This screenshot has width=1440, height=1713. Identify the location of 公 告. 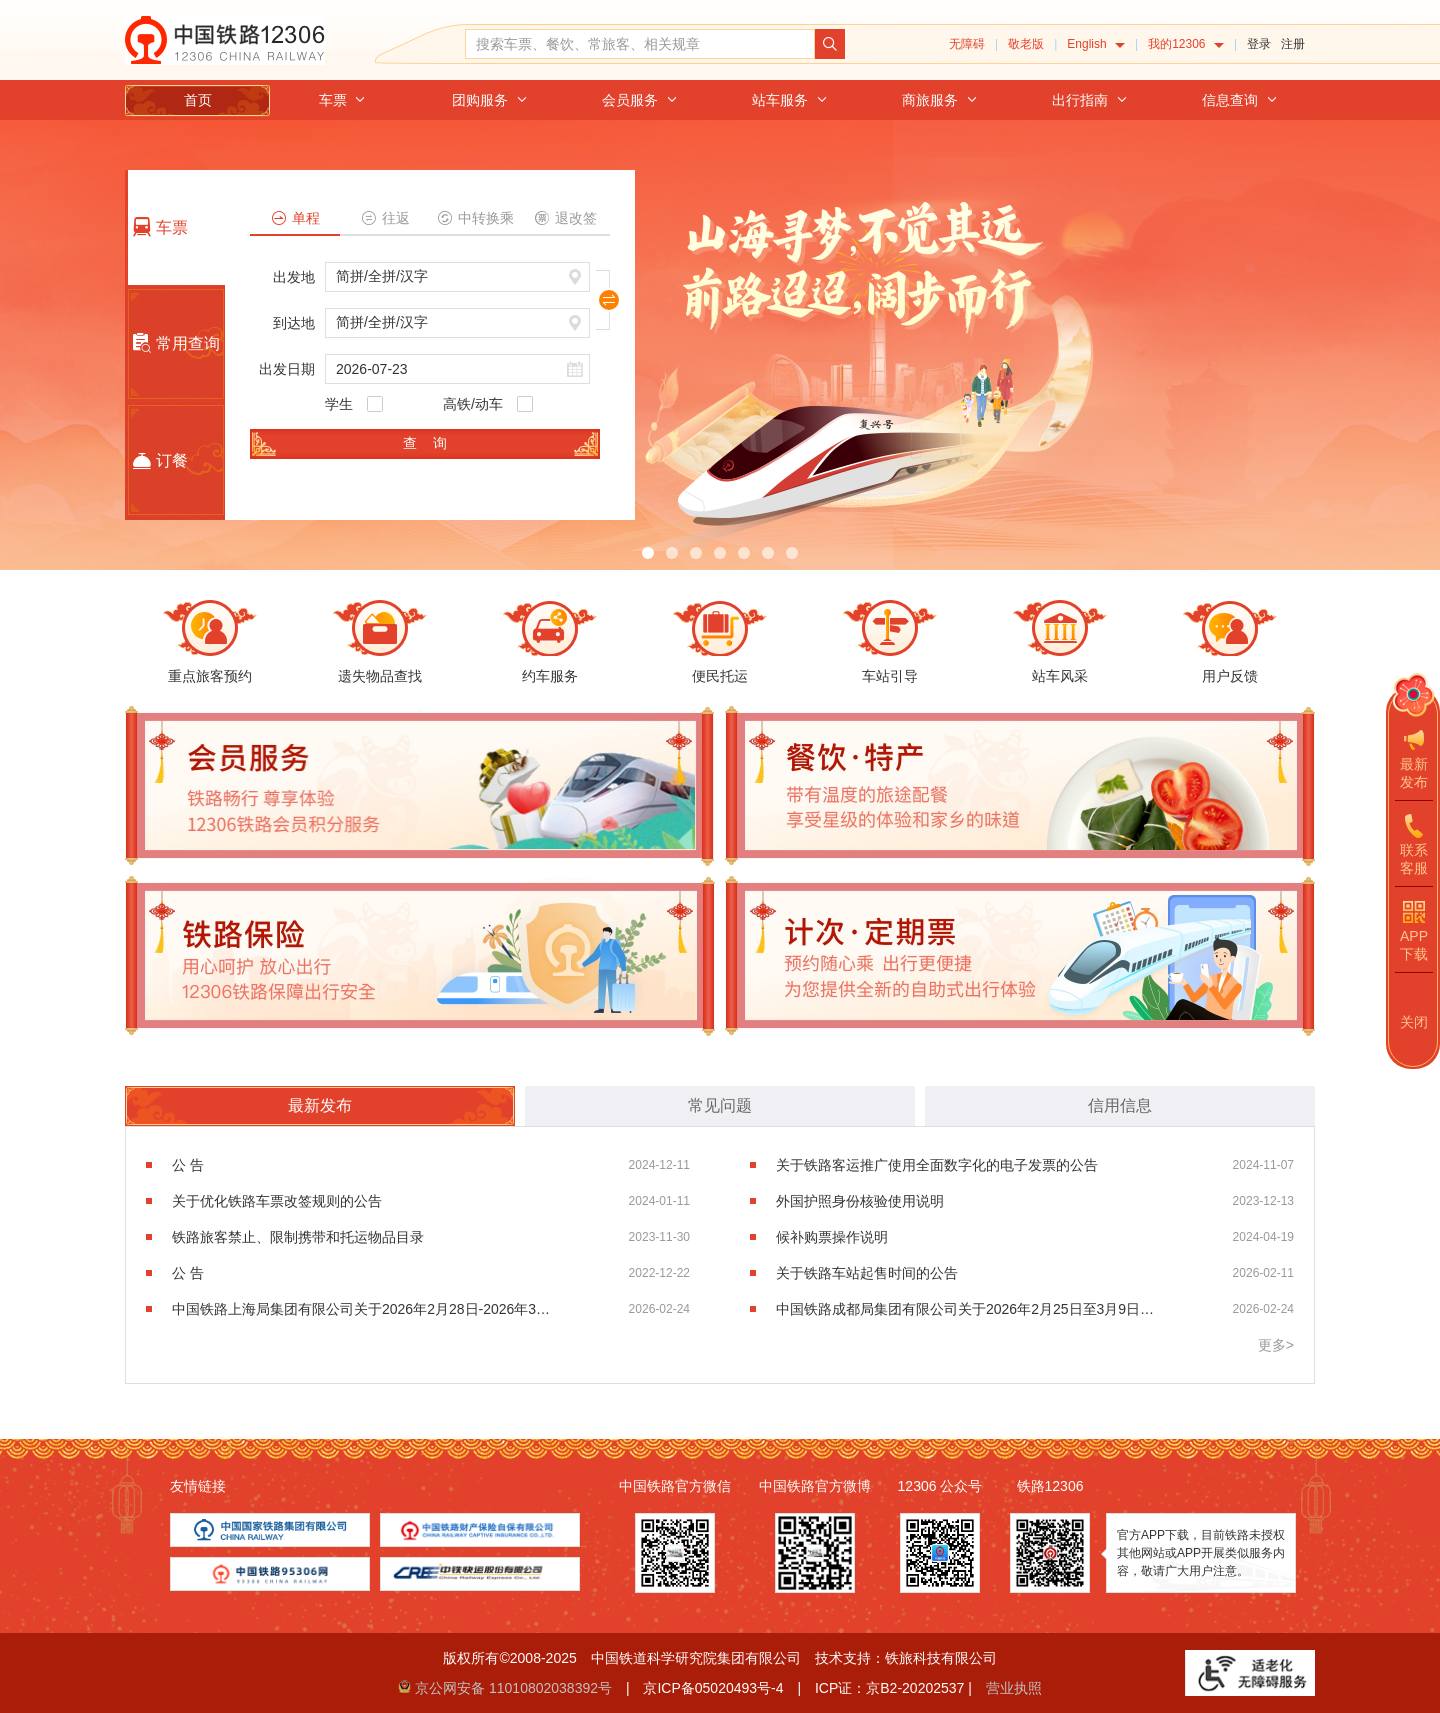
(188, 1165).